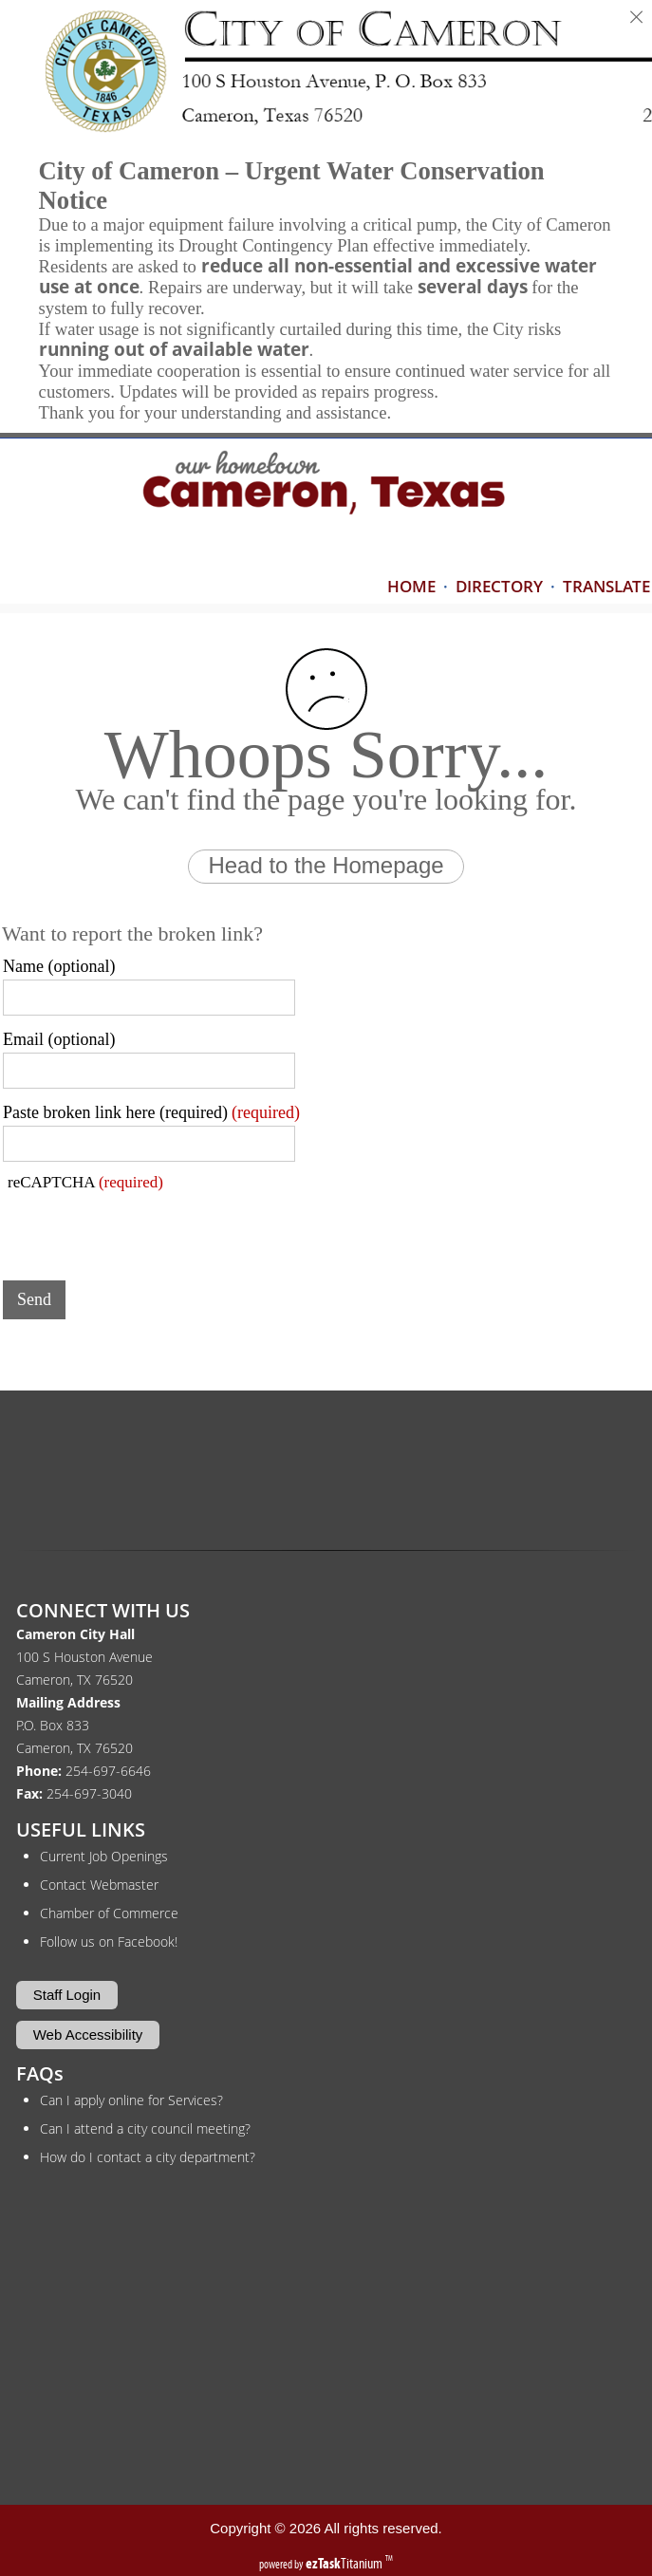  I want to click on Can I attend a city council meeting?, so click(145, 2128).